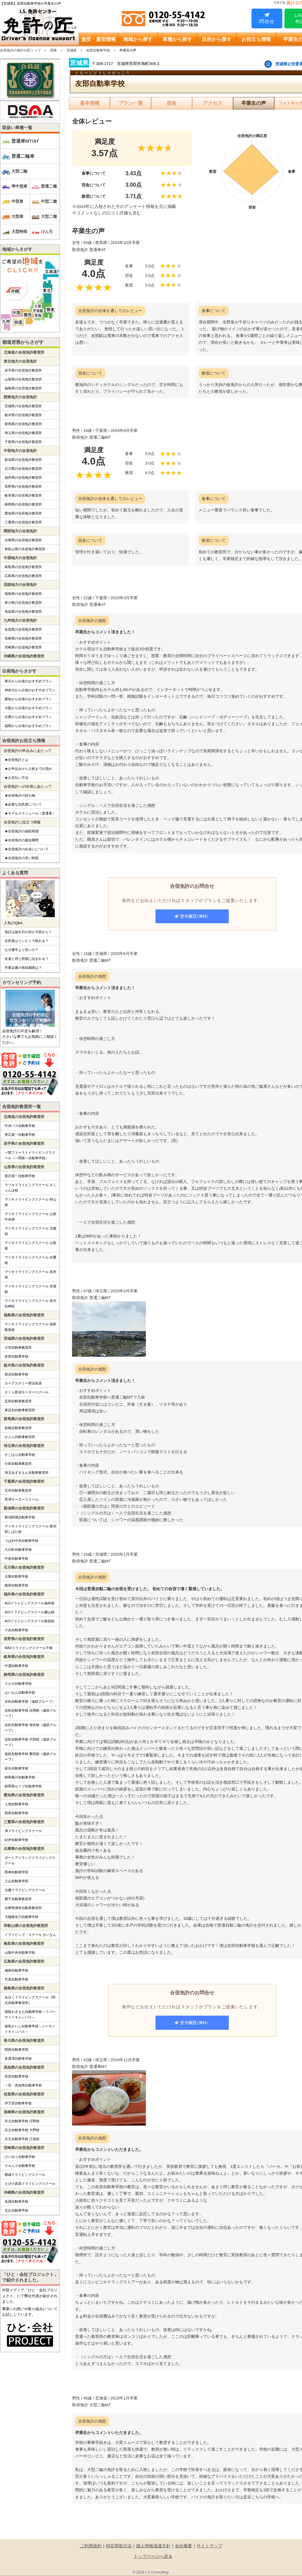 Image resolution: width=302 pixels, height=2576 pixels. What do you see at coordinates (119, 2545) in the screenshot?
I see `特定商取引法` at bounding box center [119, 2545].